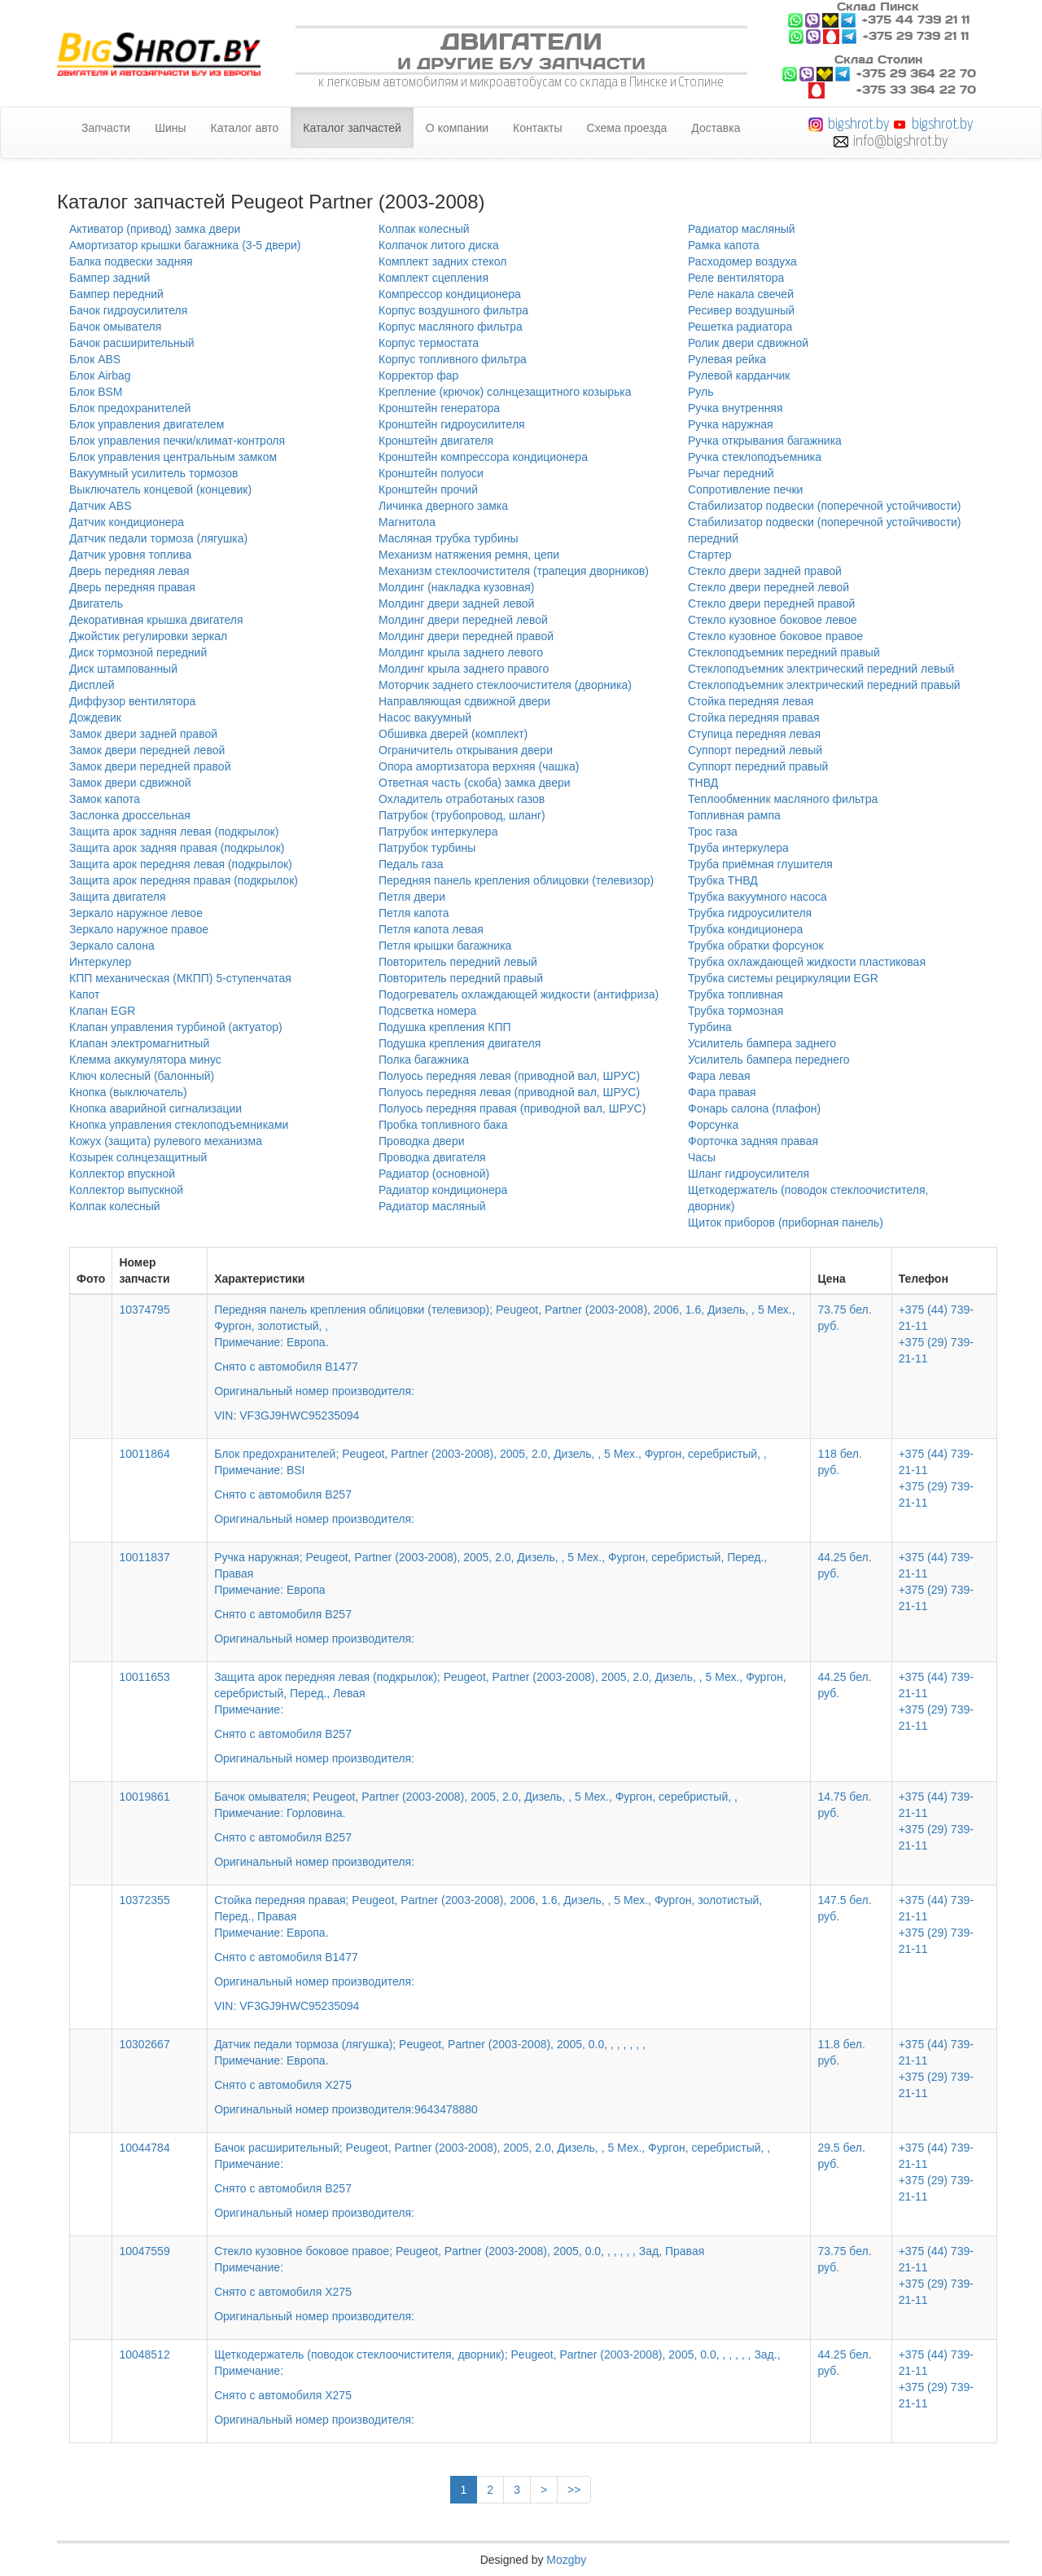  I want to click on О компании, so click(457, 127).